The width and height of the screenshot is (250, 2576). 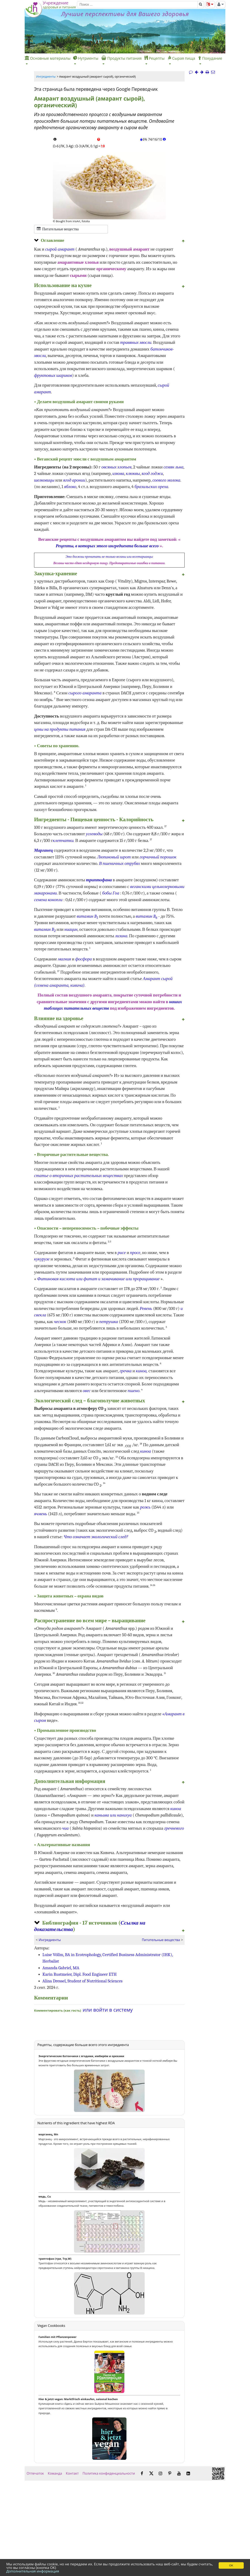 What do you see at coordinates (231, 2565) in the screenshot?
I see `OK` at bounding box center [231, 2565].